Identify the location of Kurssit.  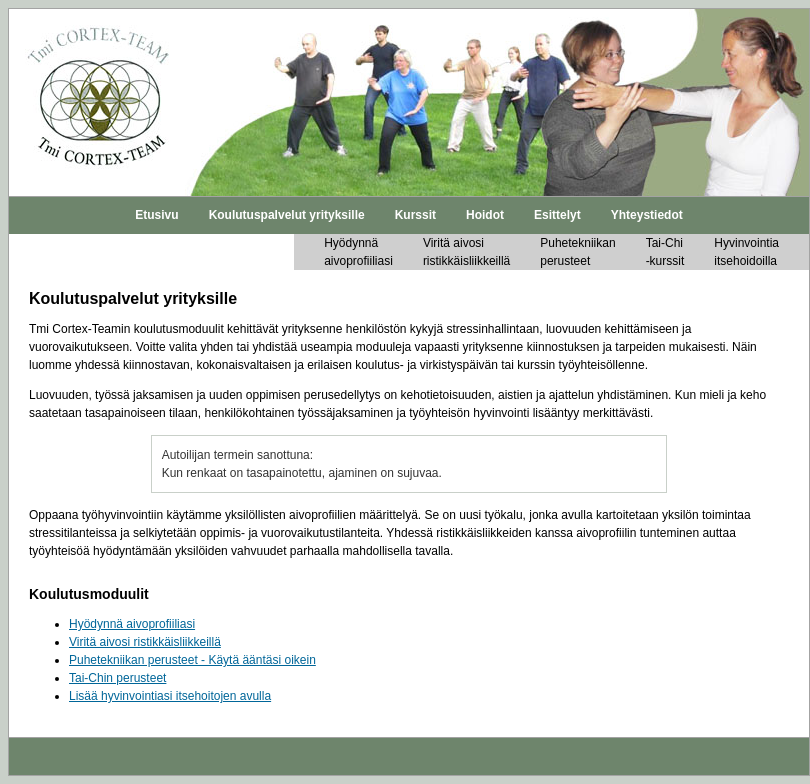
(415, 215).